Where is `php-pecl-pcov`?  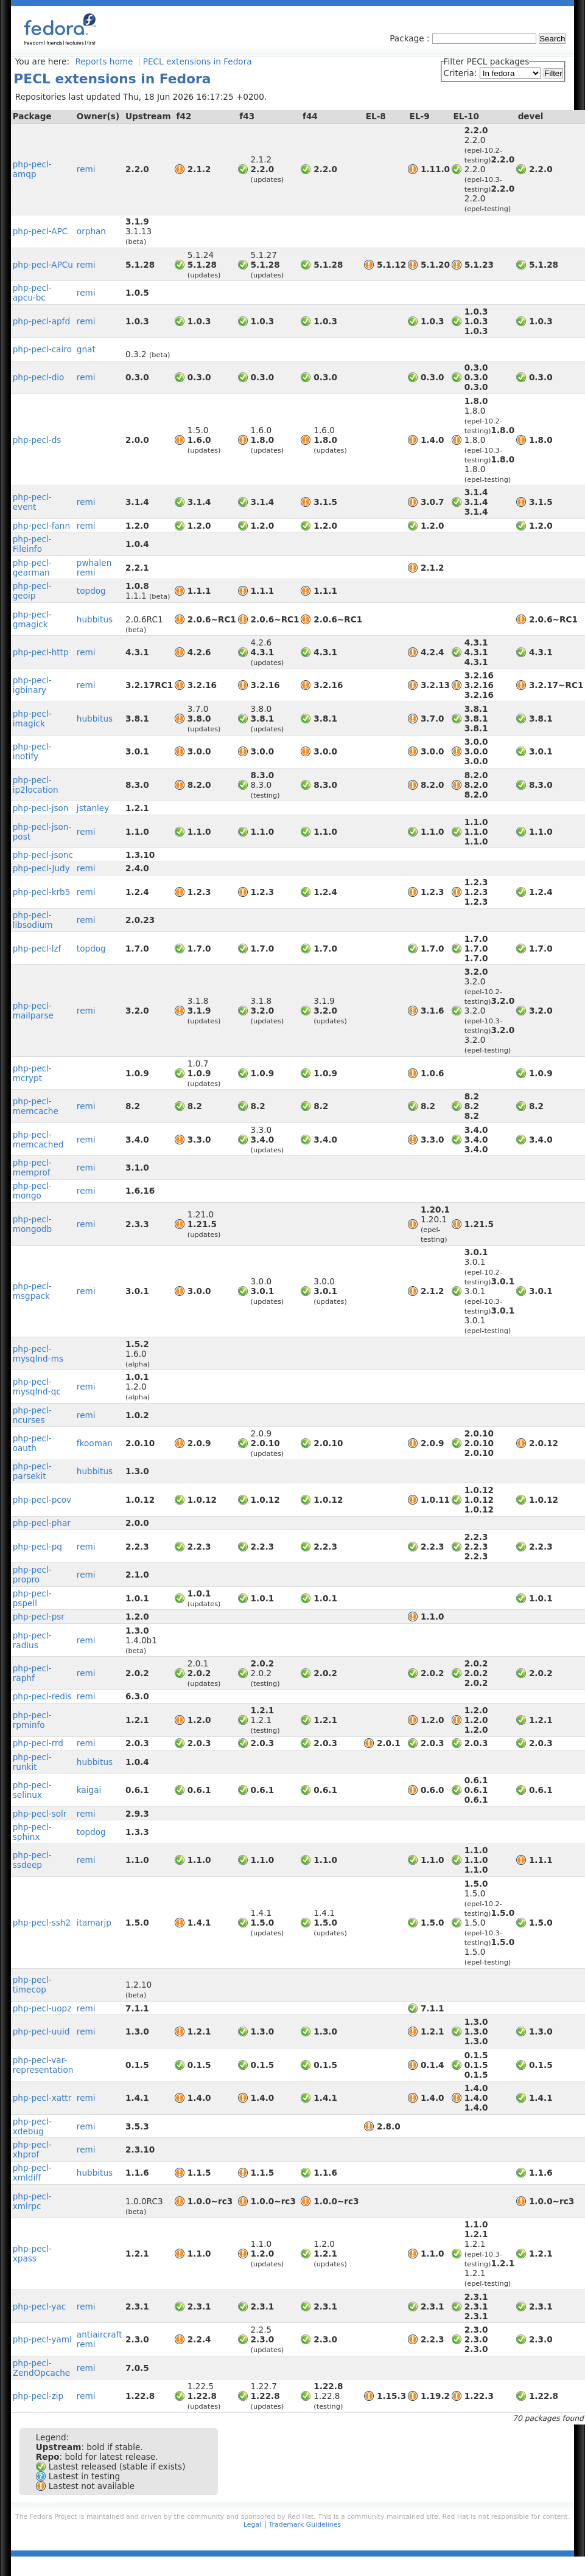 php-pecl-pcov is located at coordinates (42, 1500).